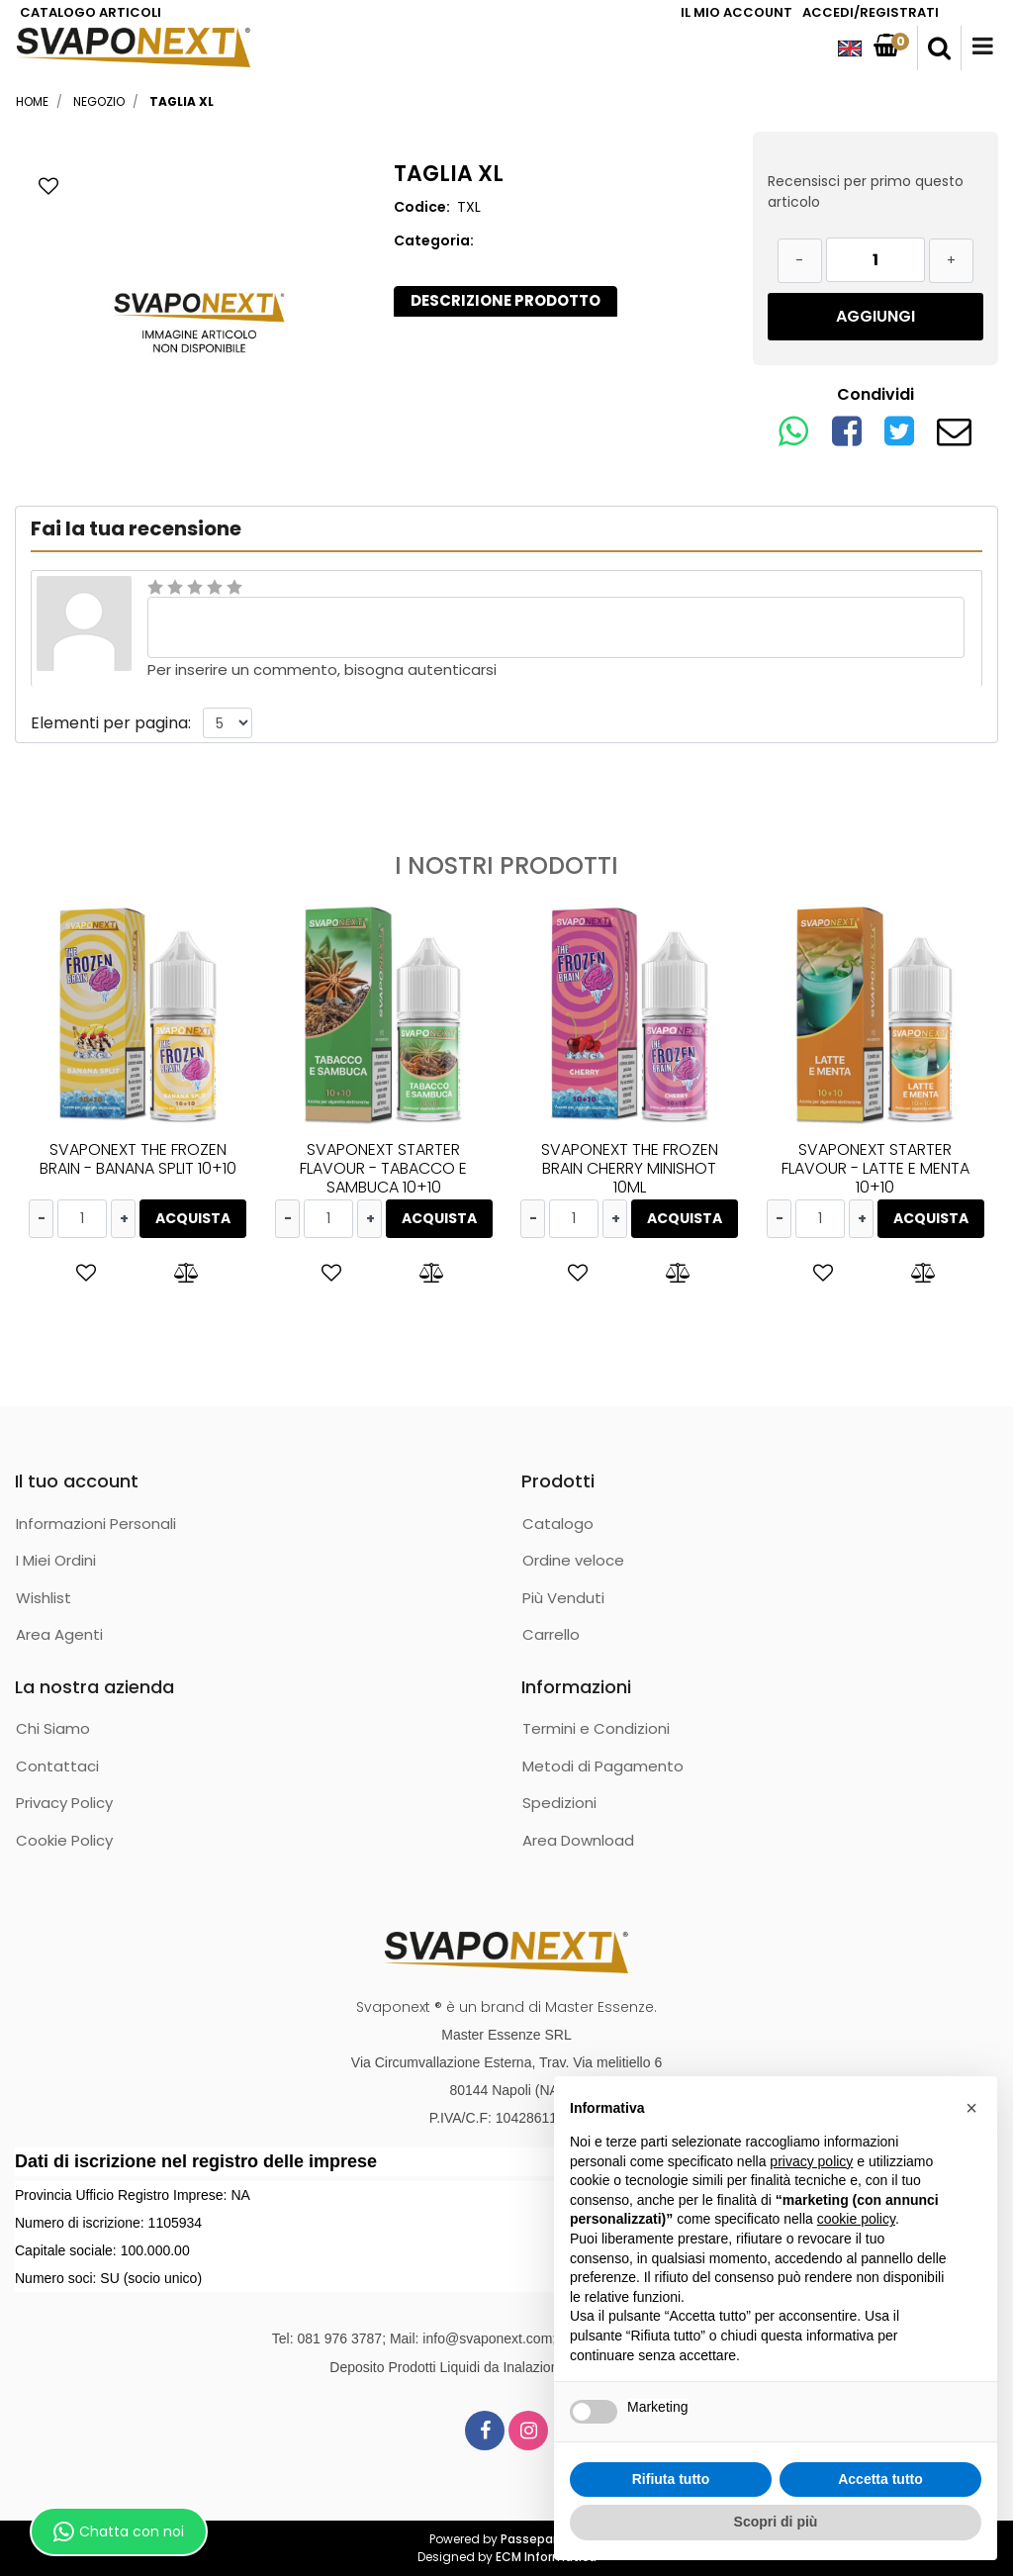 The width and height of the screenshot is (1013, 2576). Describe the element at coordinates (603, 1766) in the screenshot. I see `Metodi di Pagamento` at that location.